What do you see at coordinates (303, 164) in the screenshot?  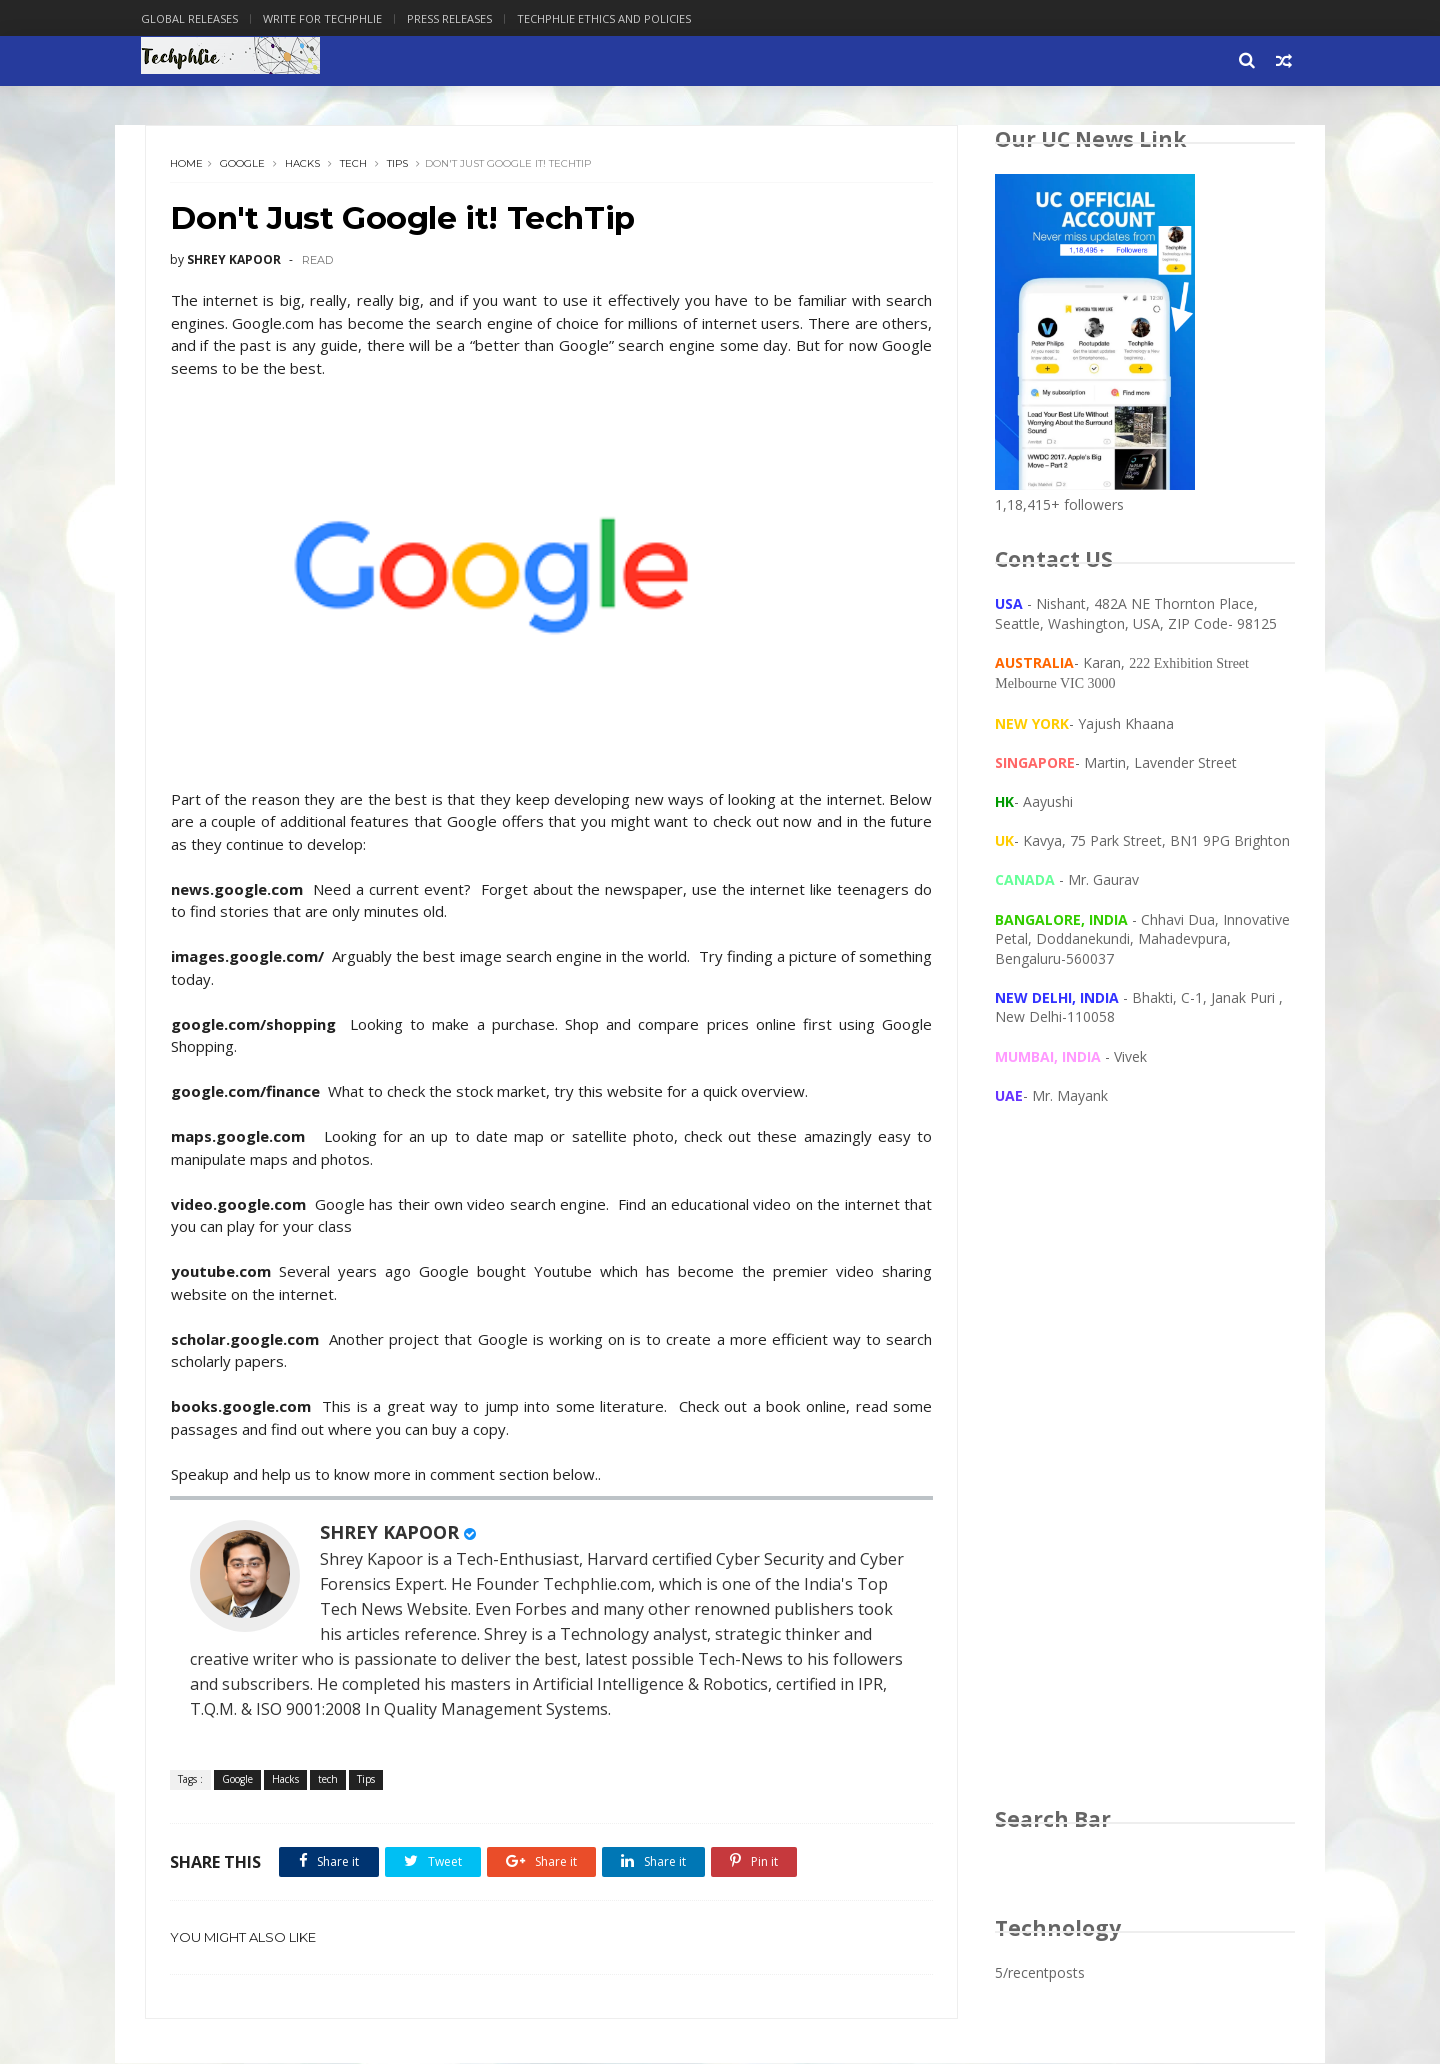 I see `Hacks` at bounding box center [303, 164].